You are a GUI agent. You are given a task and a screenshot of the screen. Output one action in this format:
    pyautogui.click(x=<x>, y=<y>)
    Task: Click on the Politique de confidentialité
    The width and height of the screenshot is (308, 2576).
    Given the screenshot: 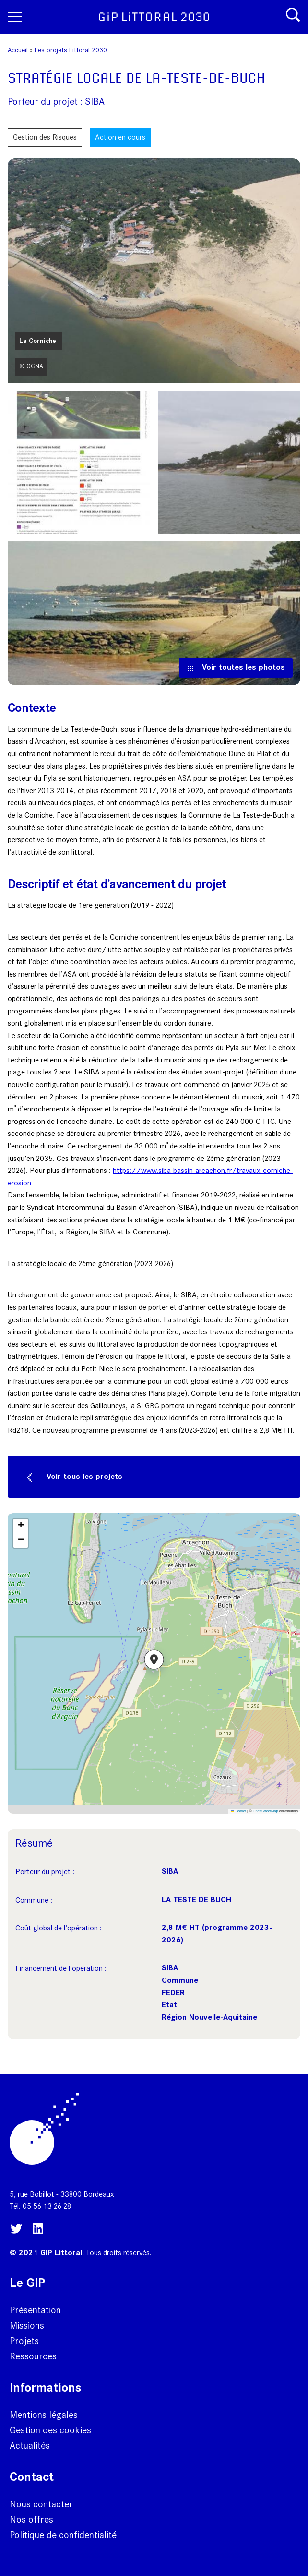 What is the action you would take?
    pyautogui.click(x=63, y=2534)
    